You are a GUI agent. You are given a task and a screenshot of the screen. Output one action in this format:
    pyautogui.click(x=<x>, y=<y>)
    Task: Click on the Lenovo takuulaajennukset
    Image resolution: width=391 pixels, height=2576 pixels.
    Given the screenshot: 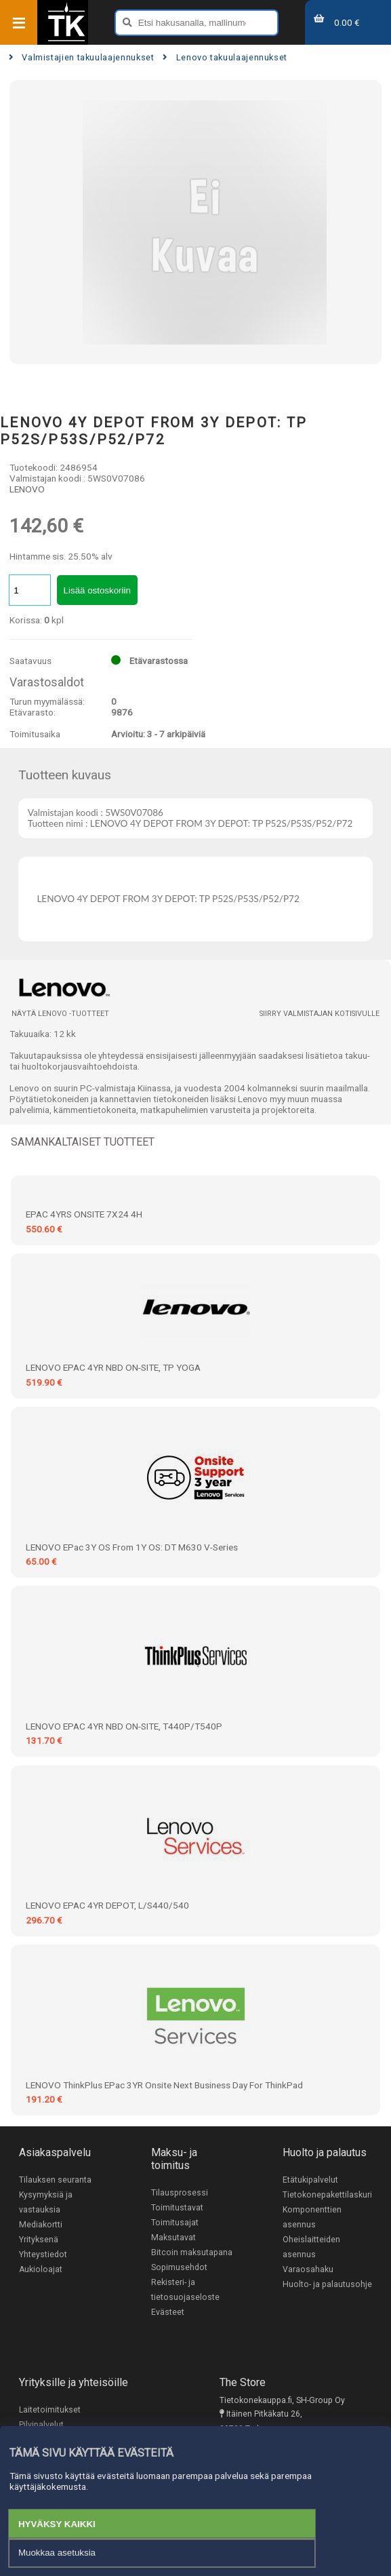 What is the action you would take?
    pyautogui.click(x=225, y=57)
    